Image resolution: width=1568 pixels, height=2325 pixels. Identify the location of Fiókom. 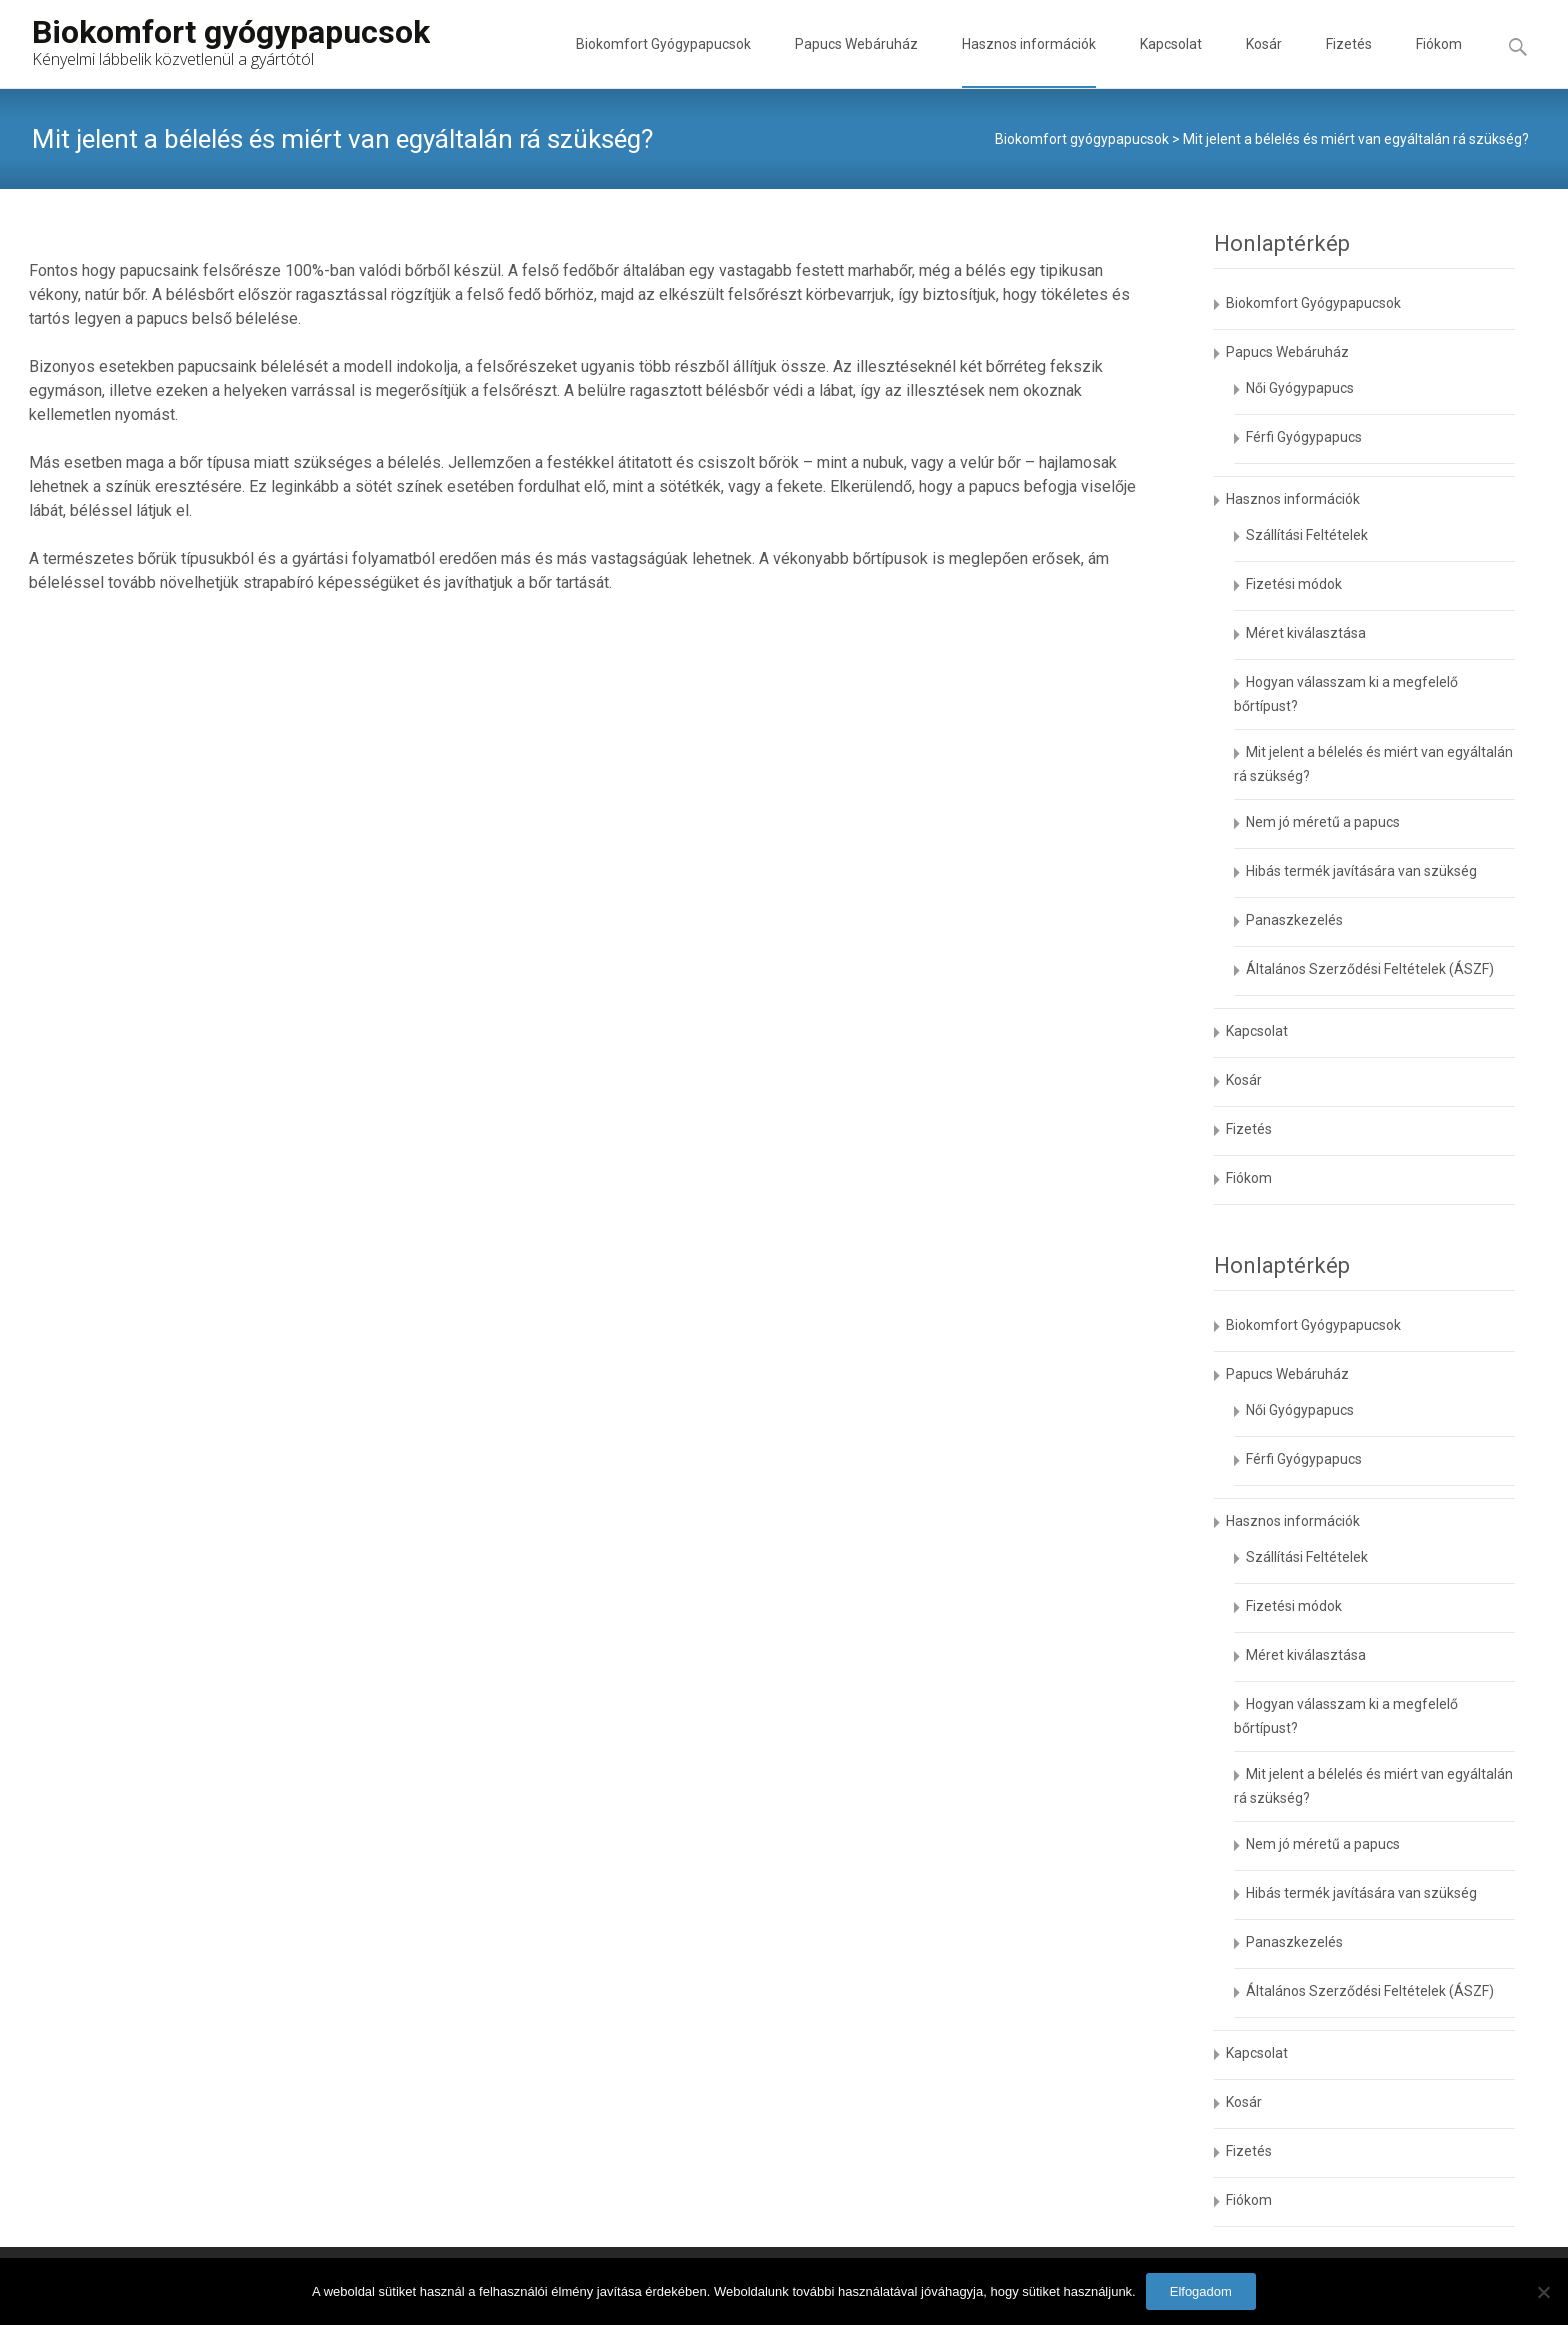
(1439, 62).